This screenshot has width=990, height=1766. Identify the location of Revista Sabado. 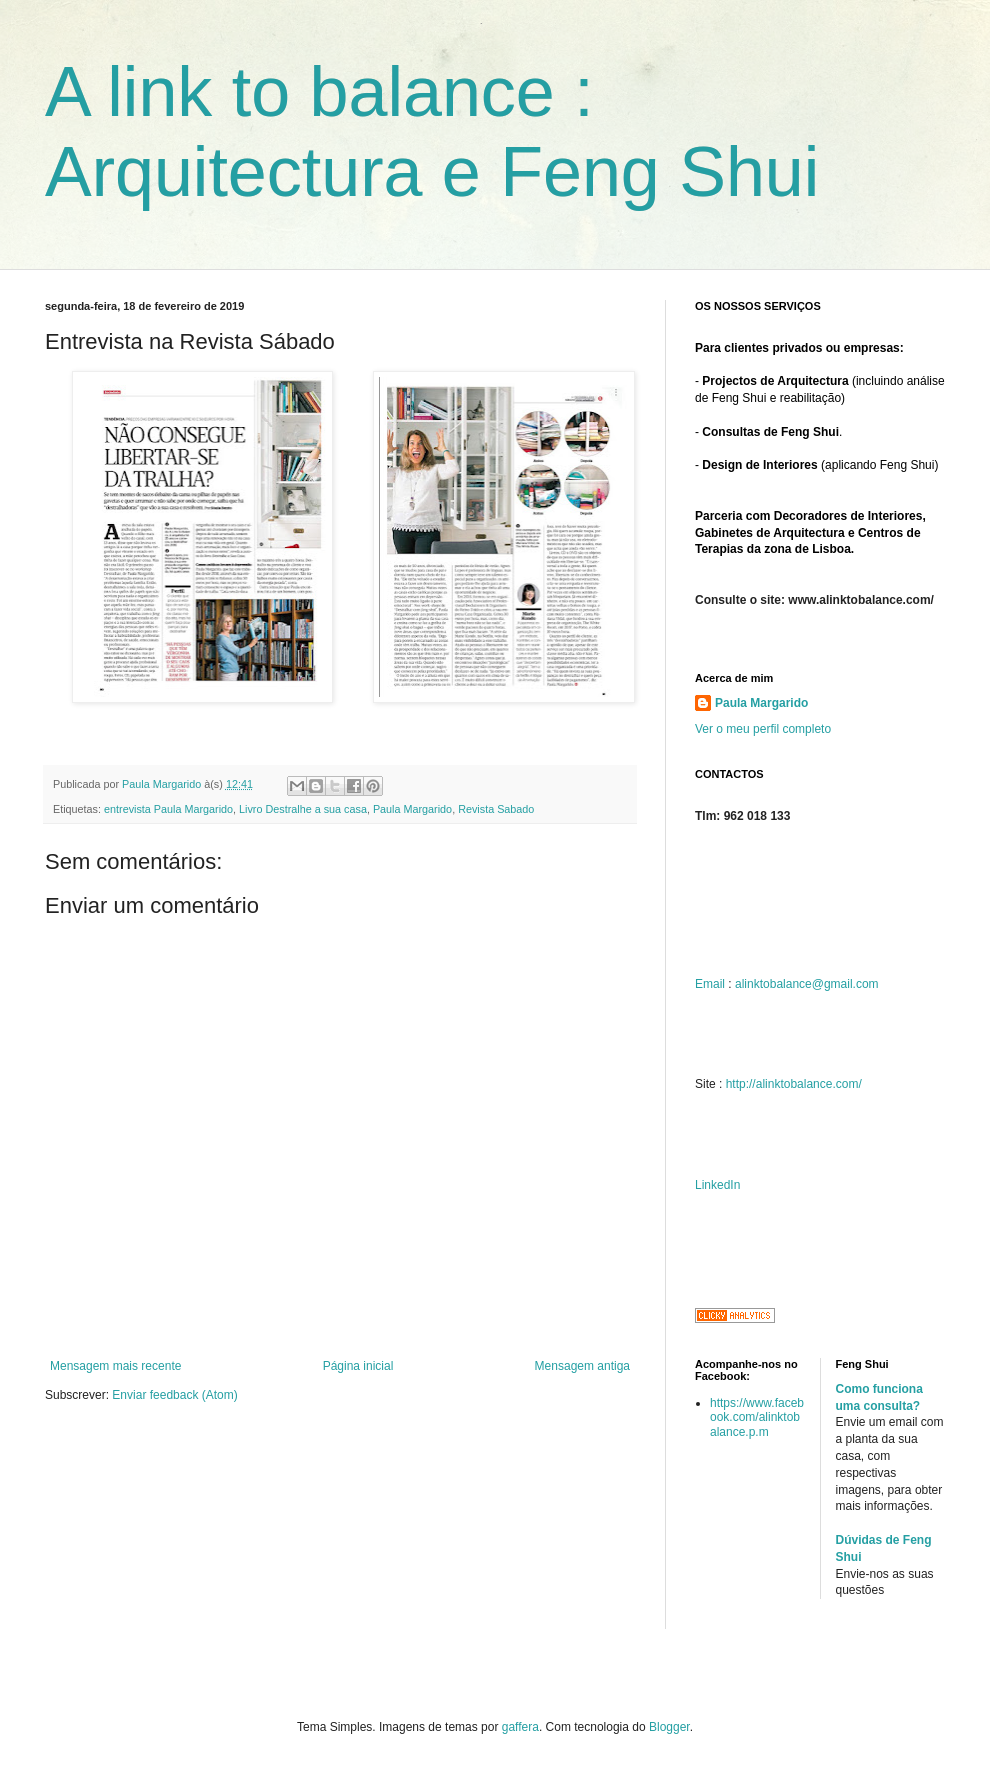
(496, 809).